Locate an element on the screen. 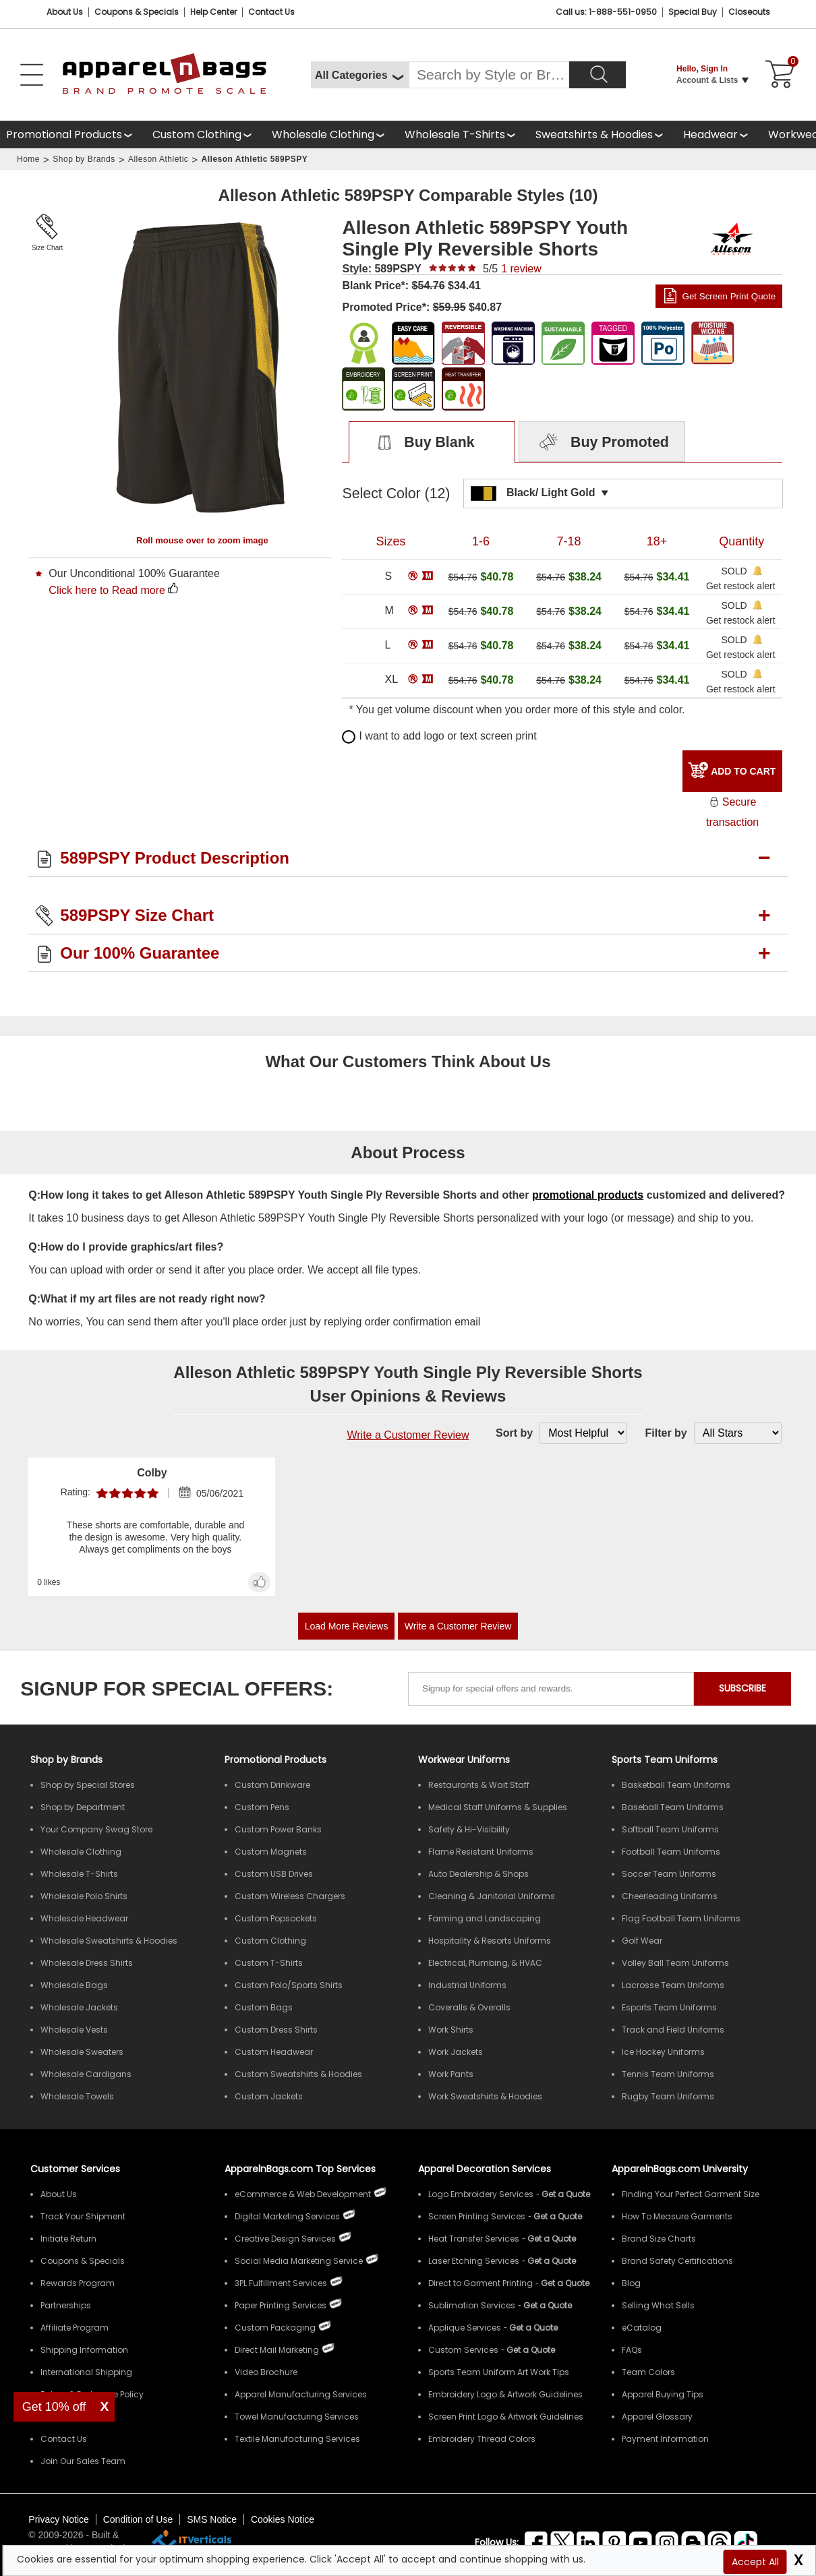 The image size is (816, 2576). Coupons & Specials [Coupons and Specials] is located at coordinates (136, 12).